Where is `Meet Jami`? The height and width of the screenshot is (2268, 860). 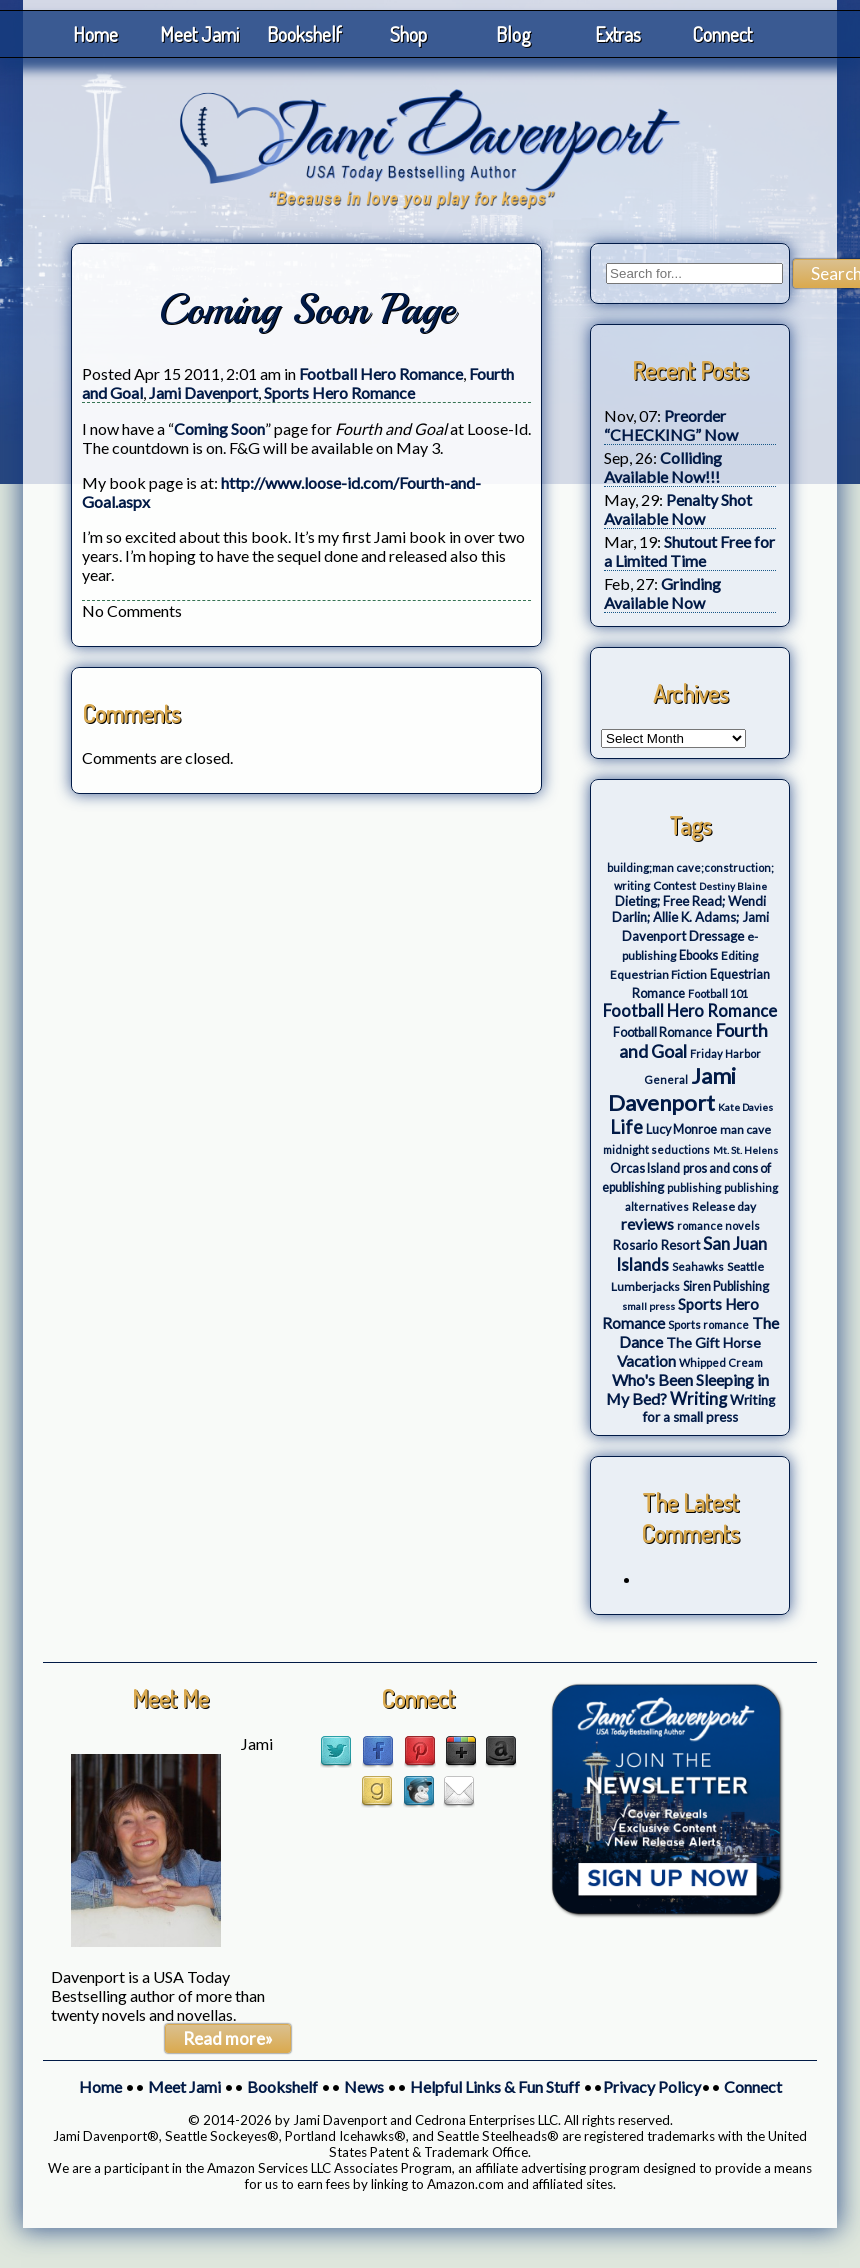 Meet Jami is located at coordinates (199, 34).